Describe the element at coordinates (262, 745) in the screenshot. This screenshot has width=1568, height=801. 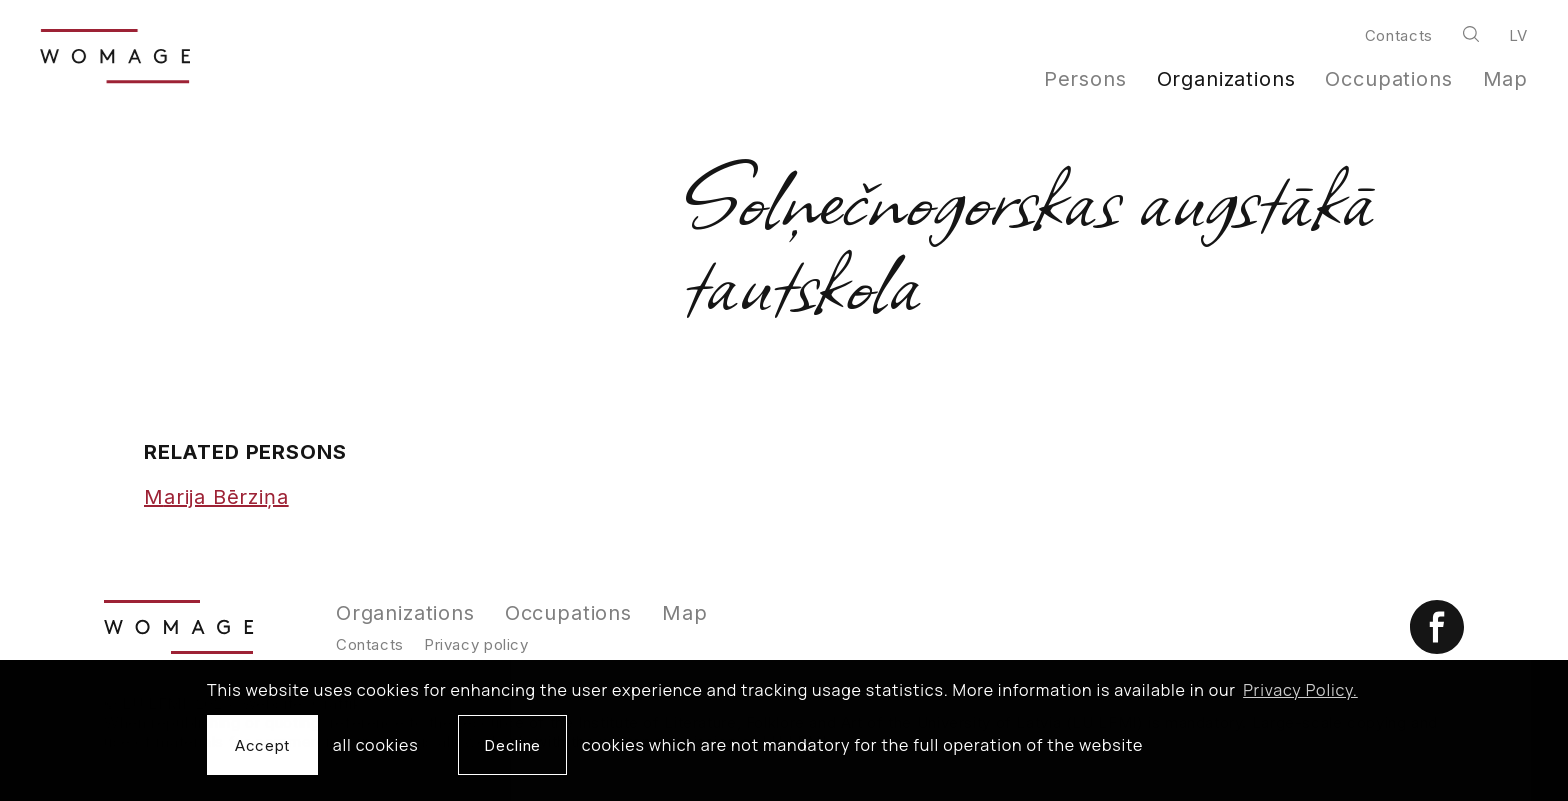
I see `Accept [allow cookies]` at that location.